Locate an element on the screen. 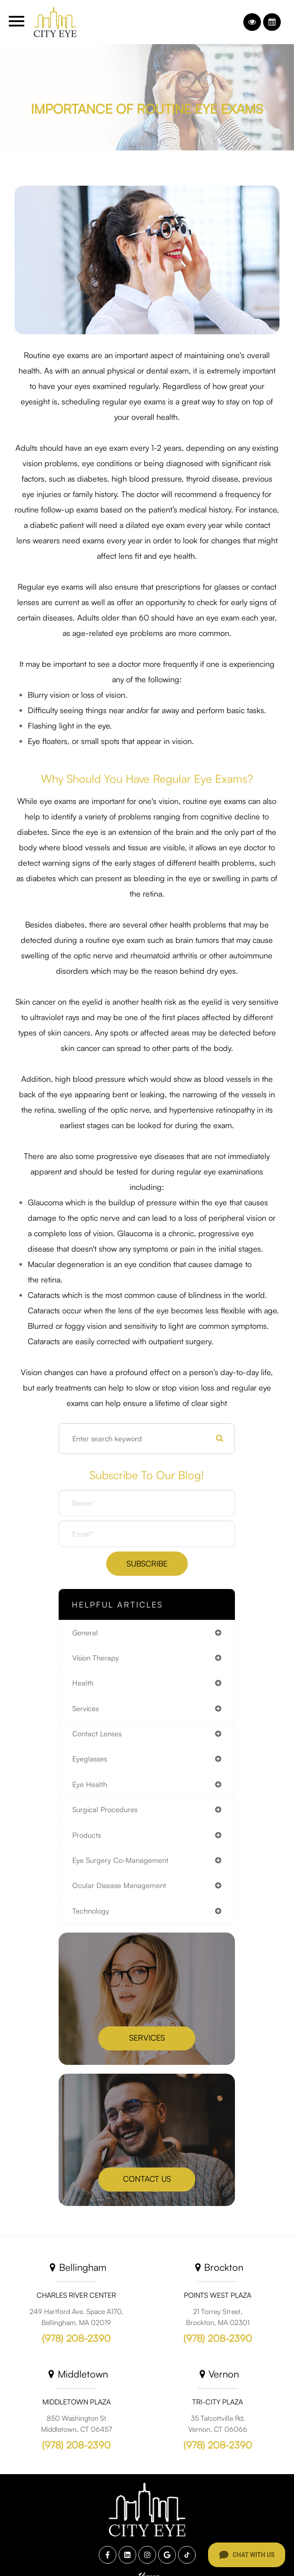 The image size is (294, 2576). surgical procedures is located at coordinates (105, 1809).